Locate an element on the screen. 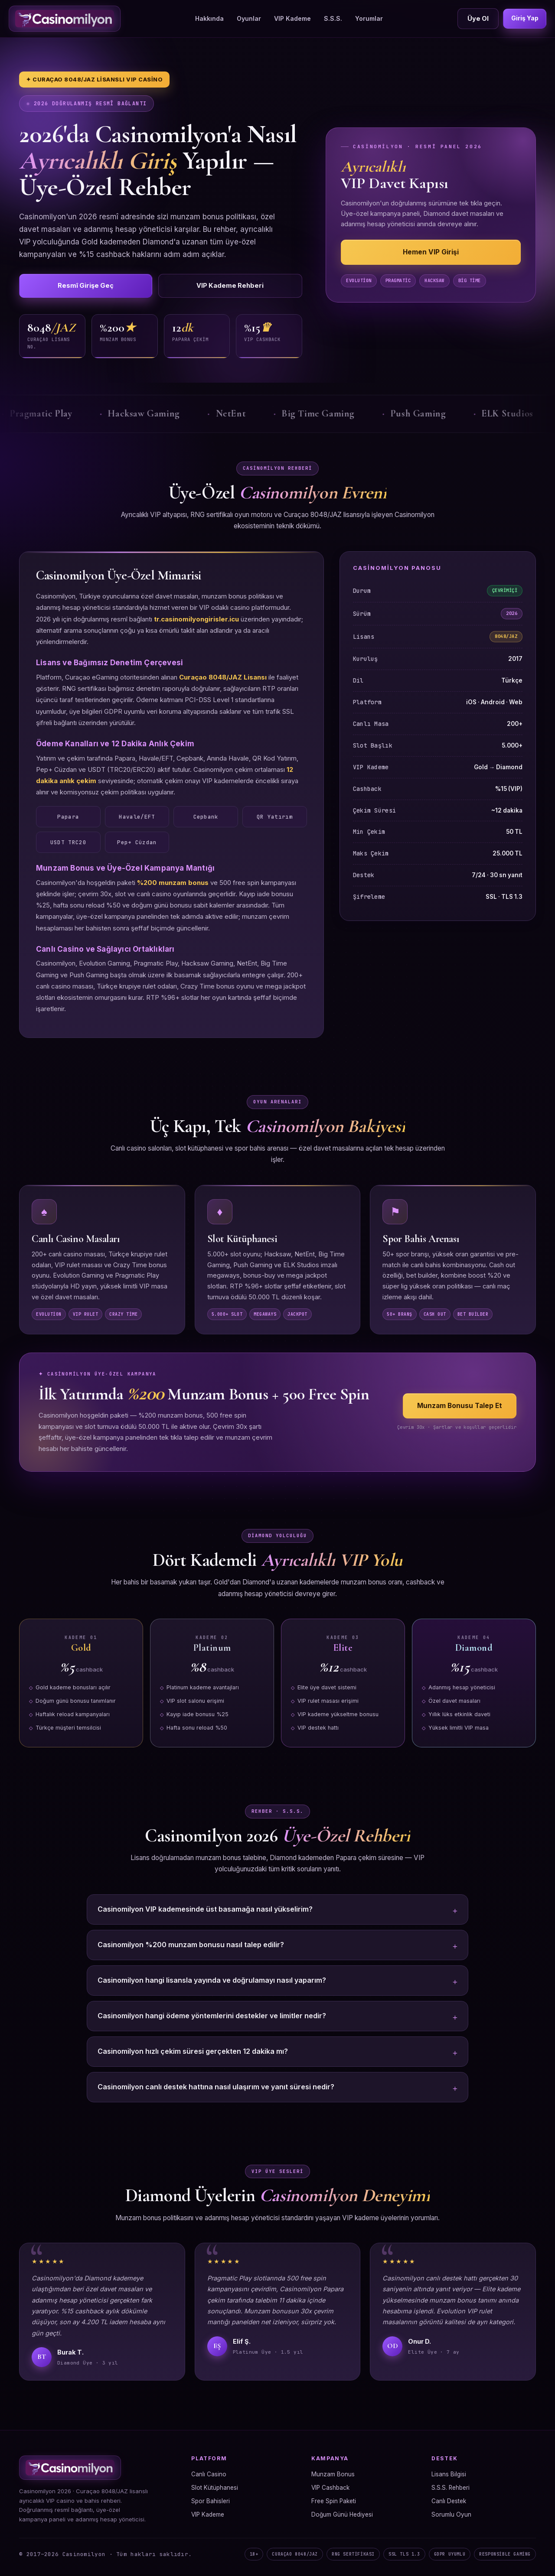 The width and height of the screenshot is (555, 2576). Canlı Casino is located at coordinates (208, 2475).